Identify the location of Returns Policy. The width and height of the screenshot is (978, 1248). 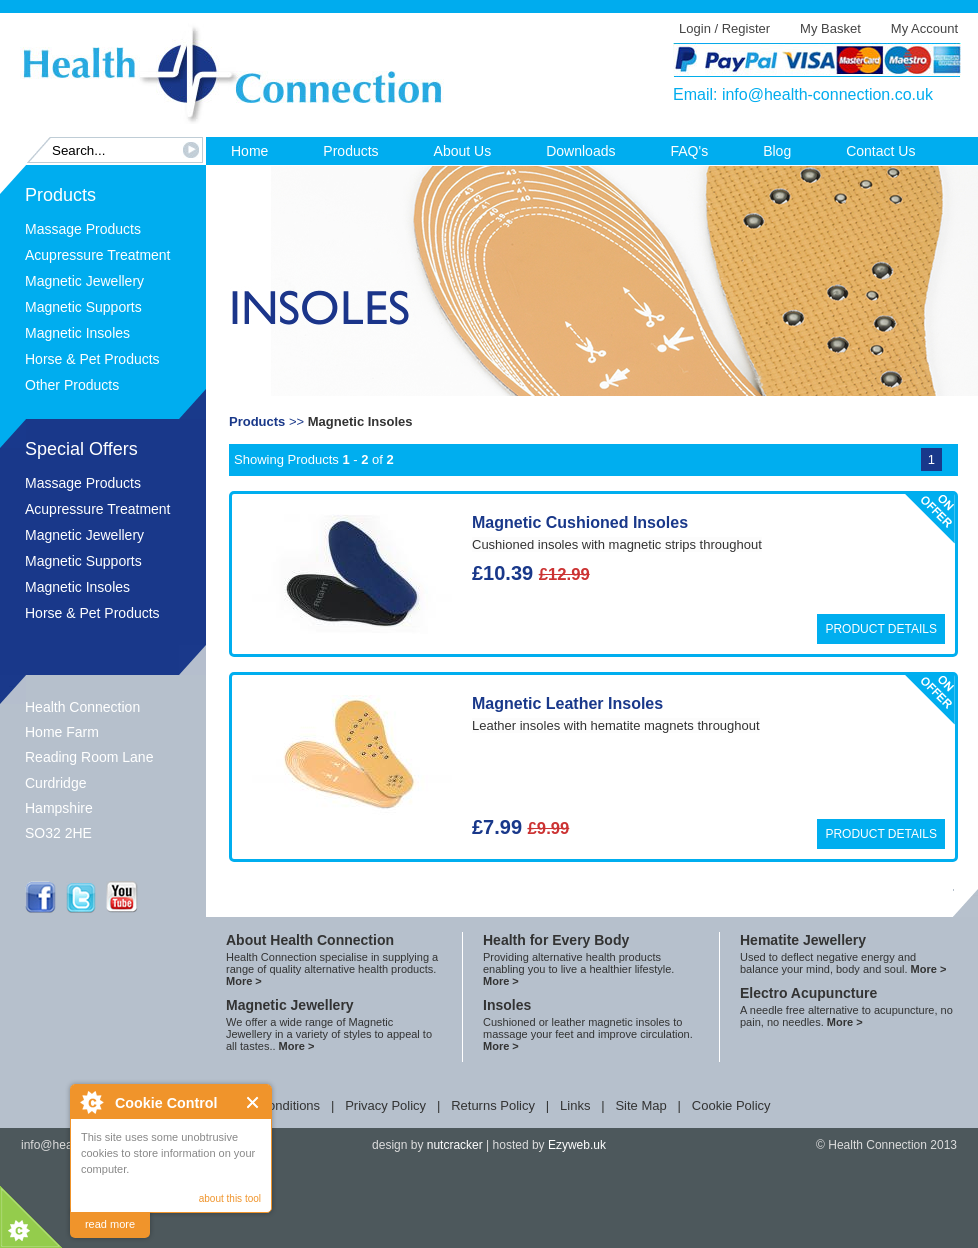
(493, 1105).